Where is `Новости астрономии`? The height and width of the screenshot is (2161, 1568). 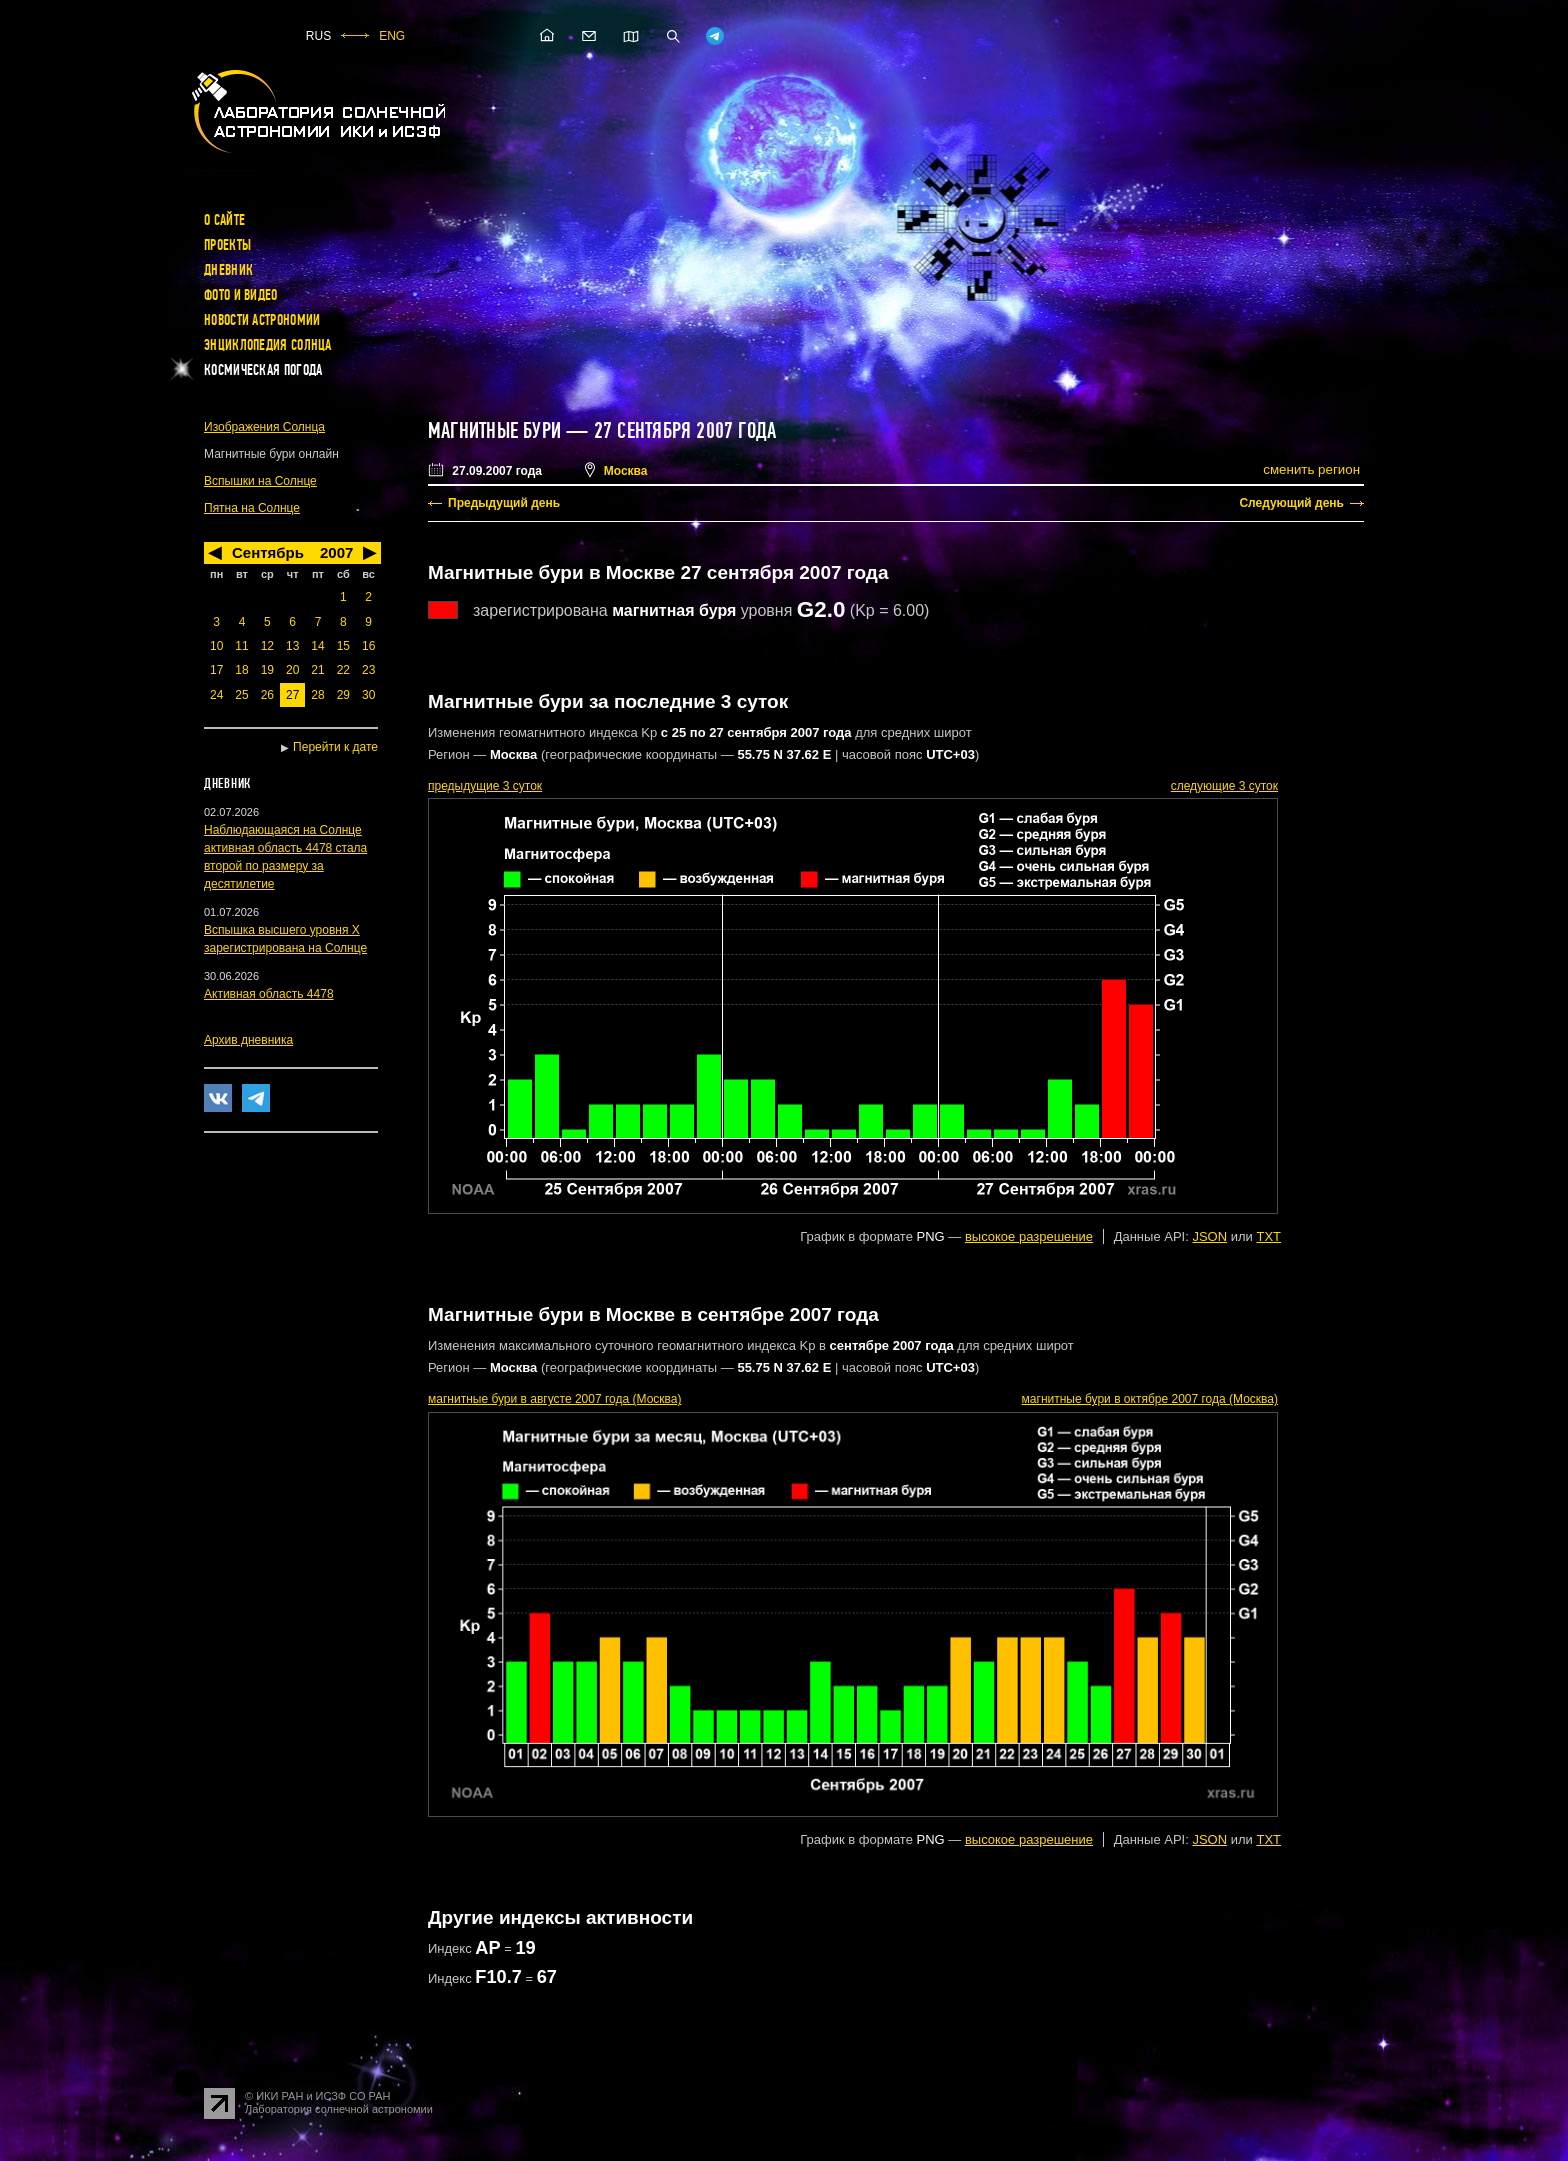
Новости астрономии is located at coordinates (262, 320).